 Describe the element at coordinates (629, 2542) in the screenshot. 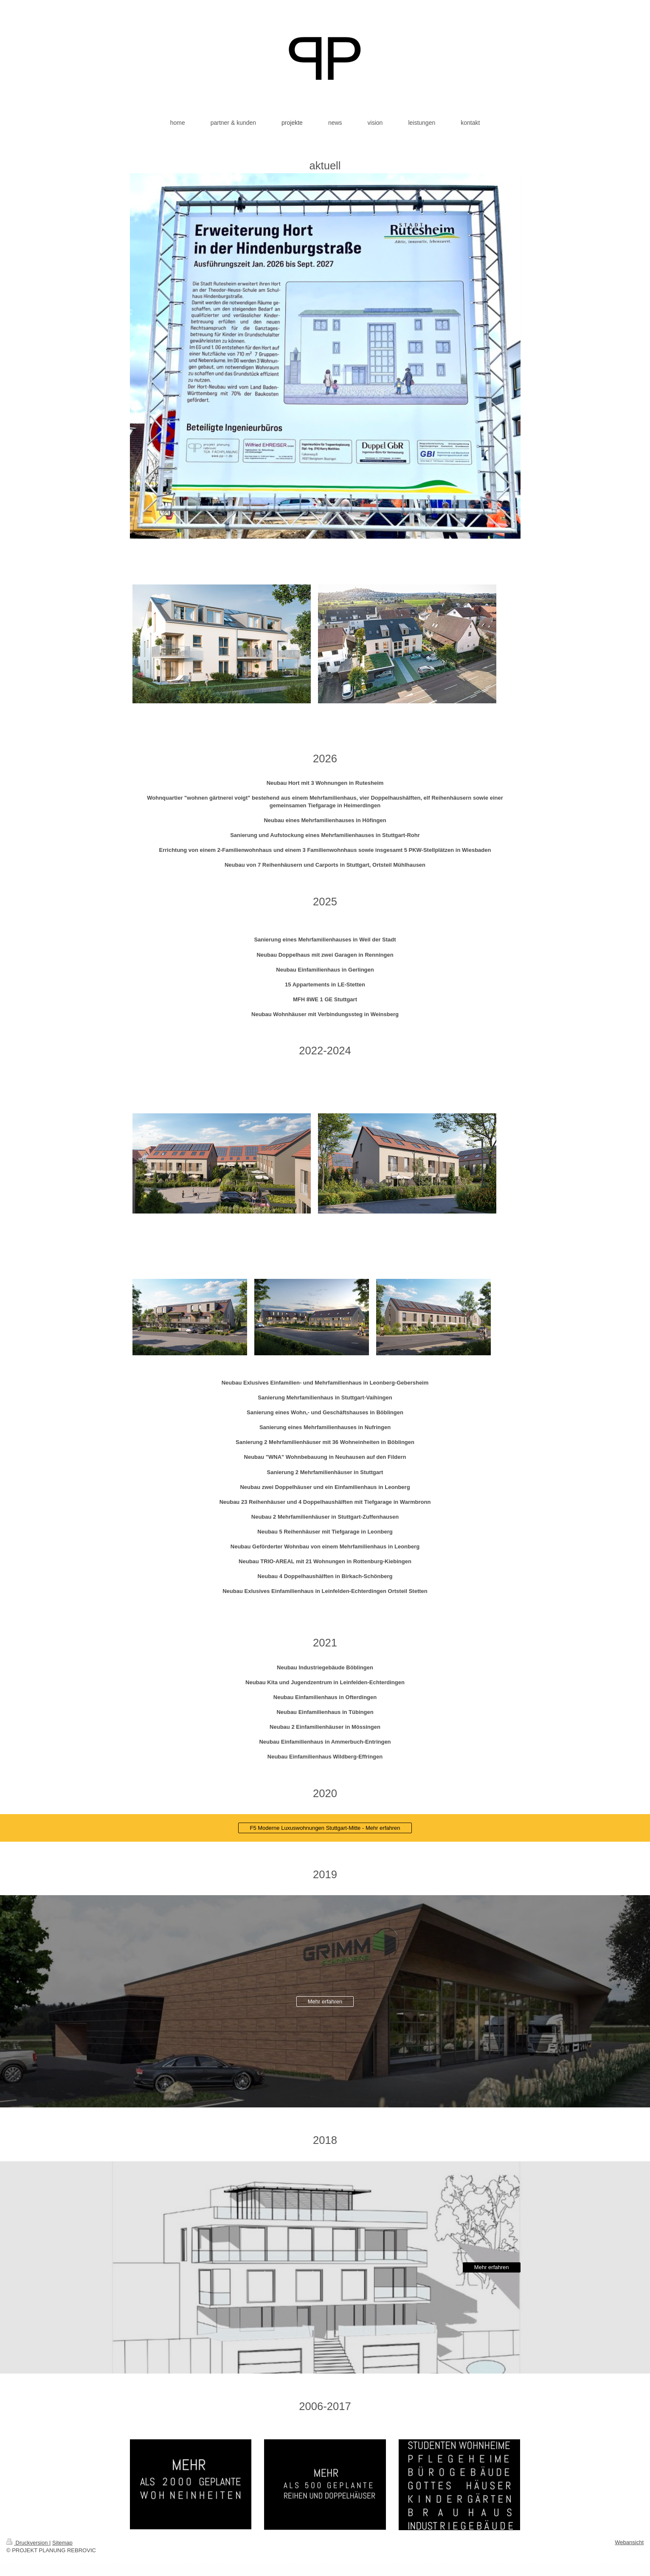

I see `Webansicht` at that location.